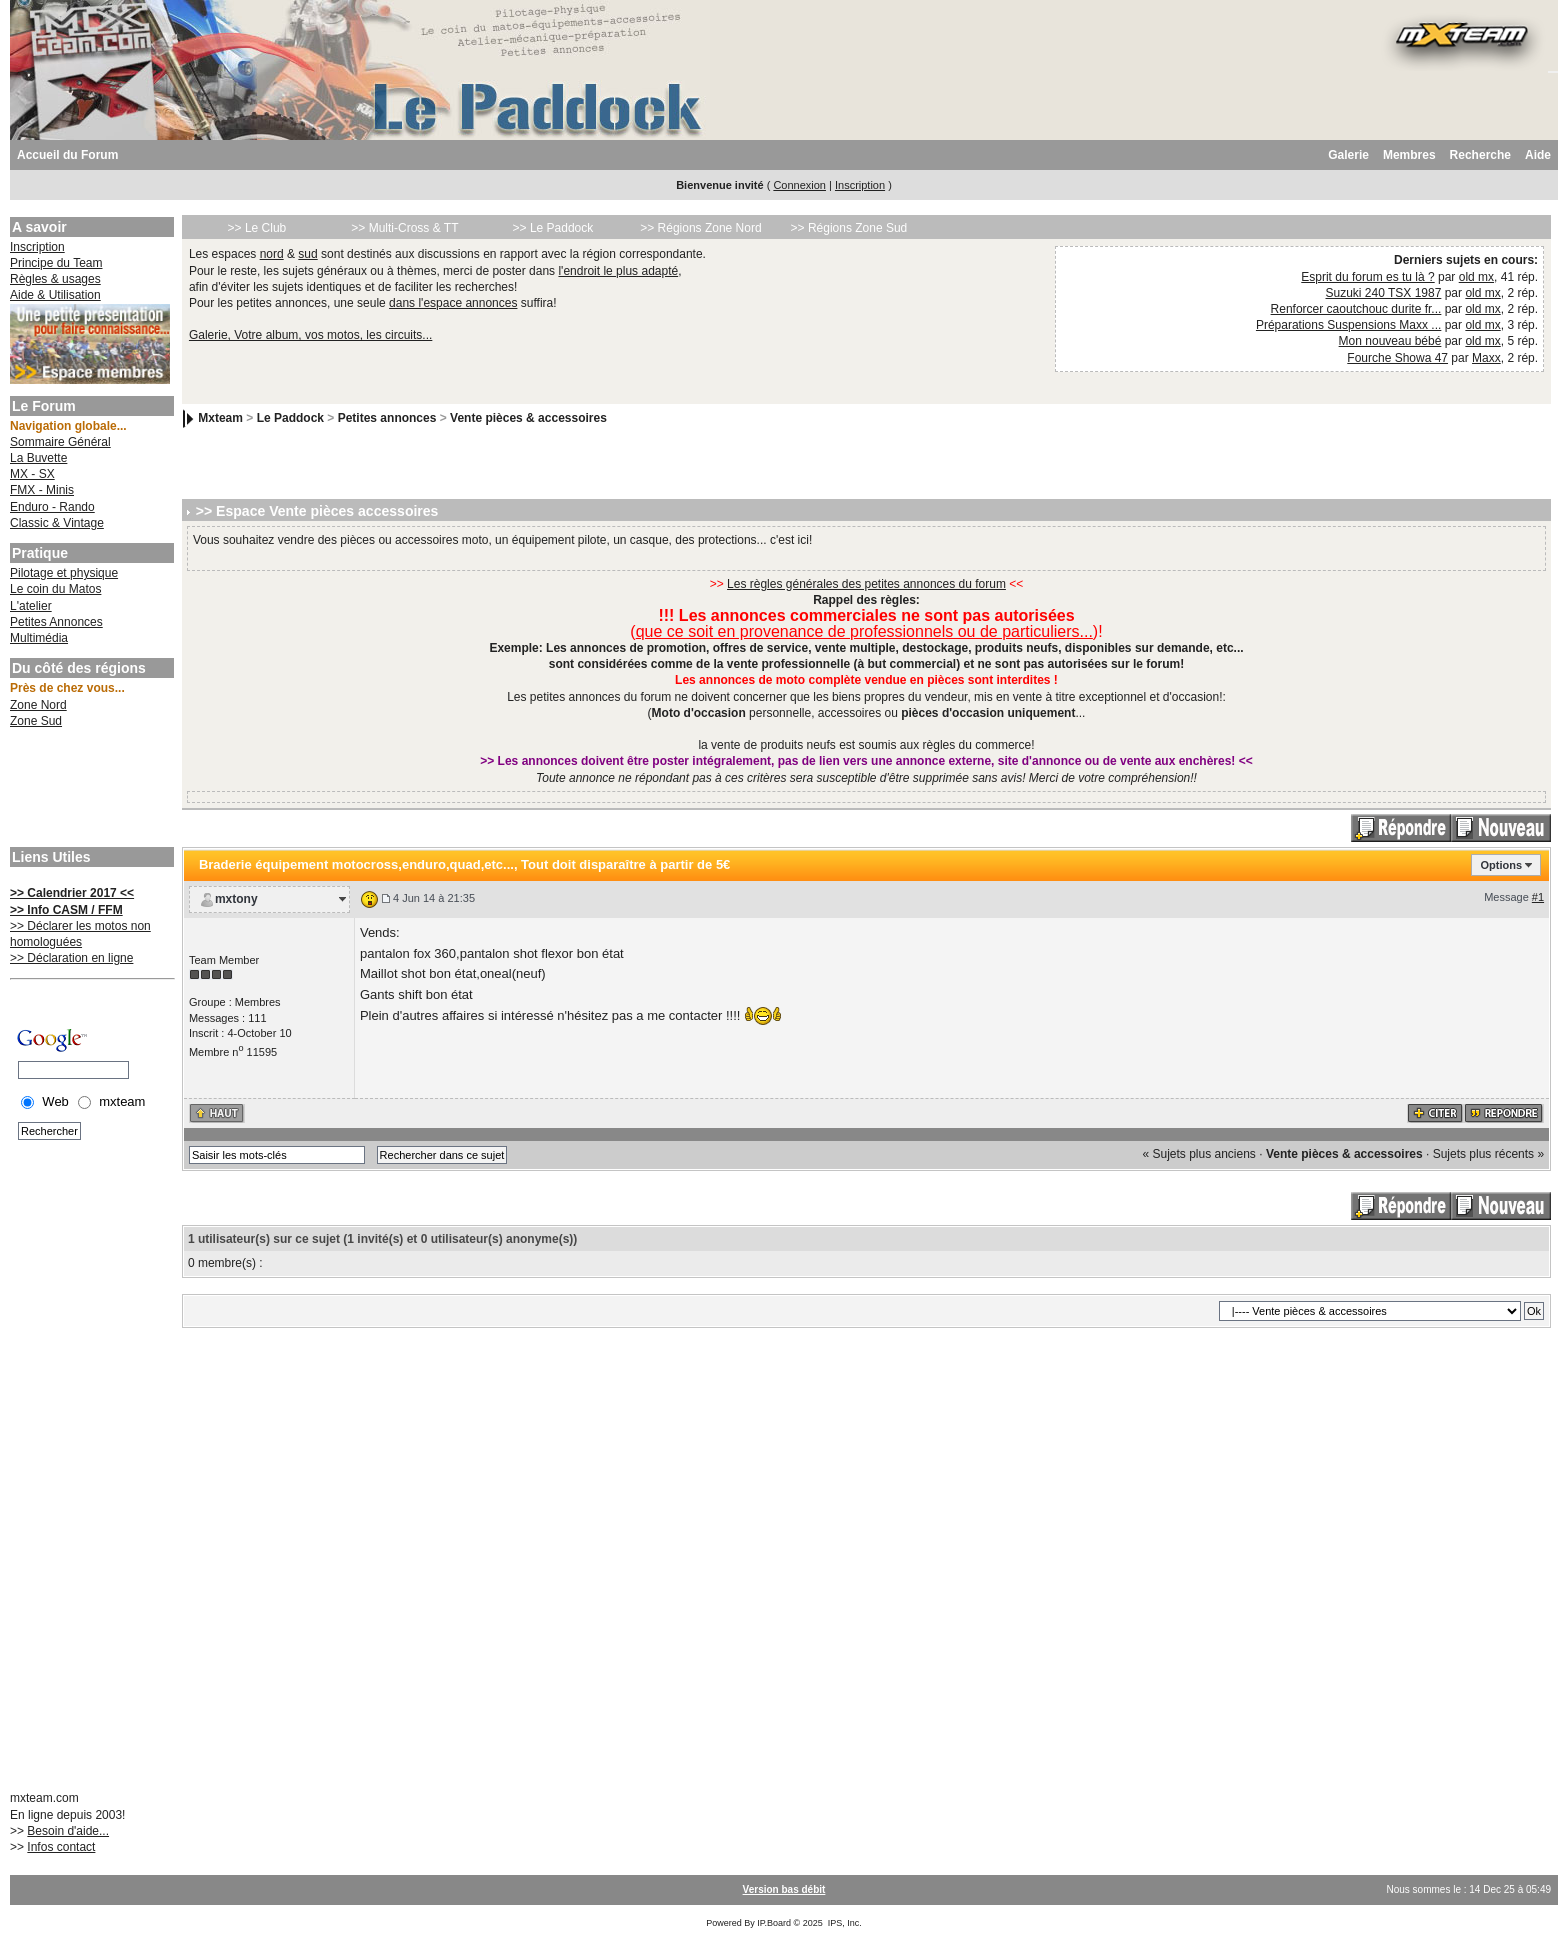 The height and width of the screenshot is (1941, 1568). Describe the element at coordinates (66, 910) in the screenshot. I see `>> Info CASM / FFM` at that location.